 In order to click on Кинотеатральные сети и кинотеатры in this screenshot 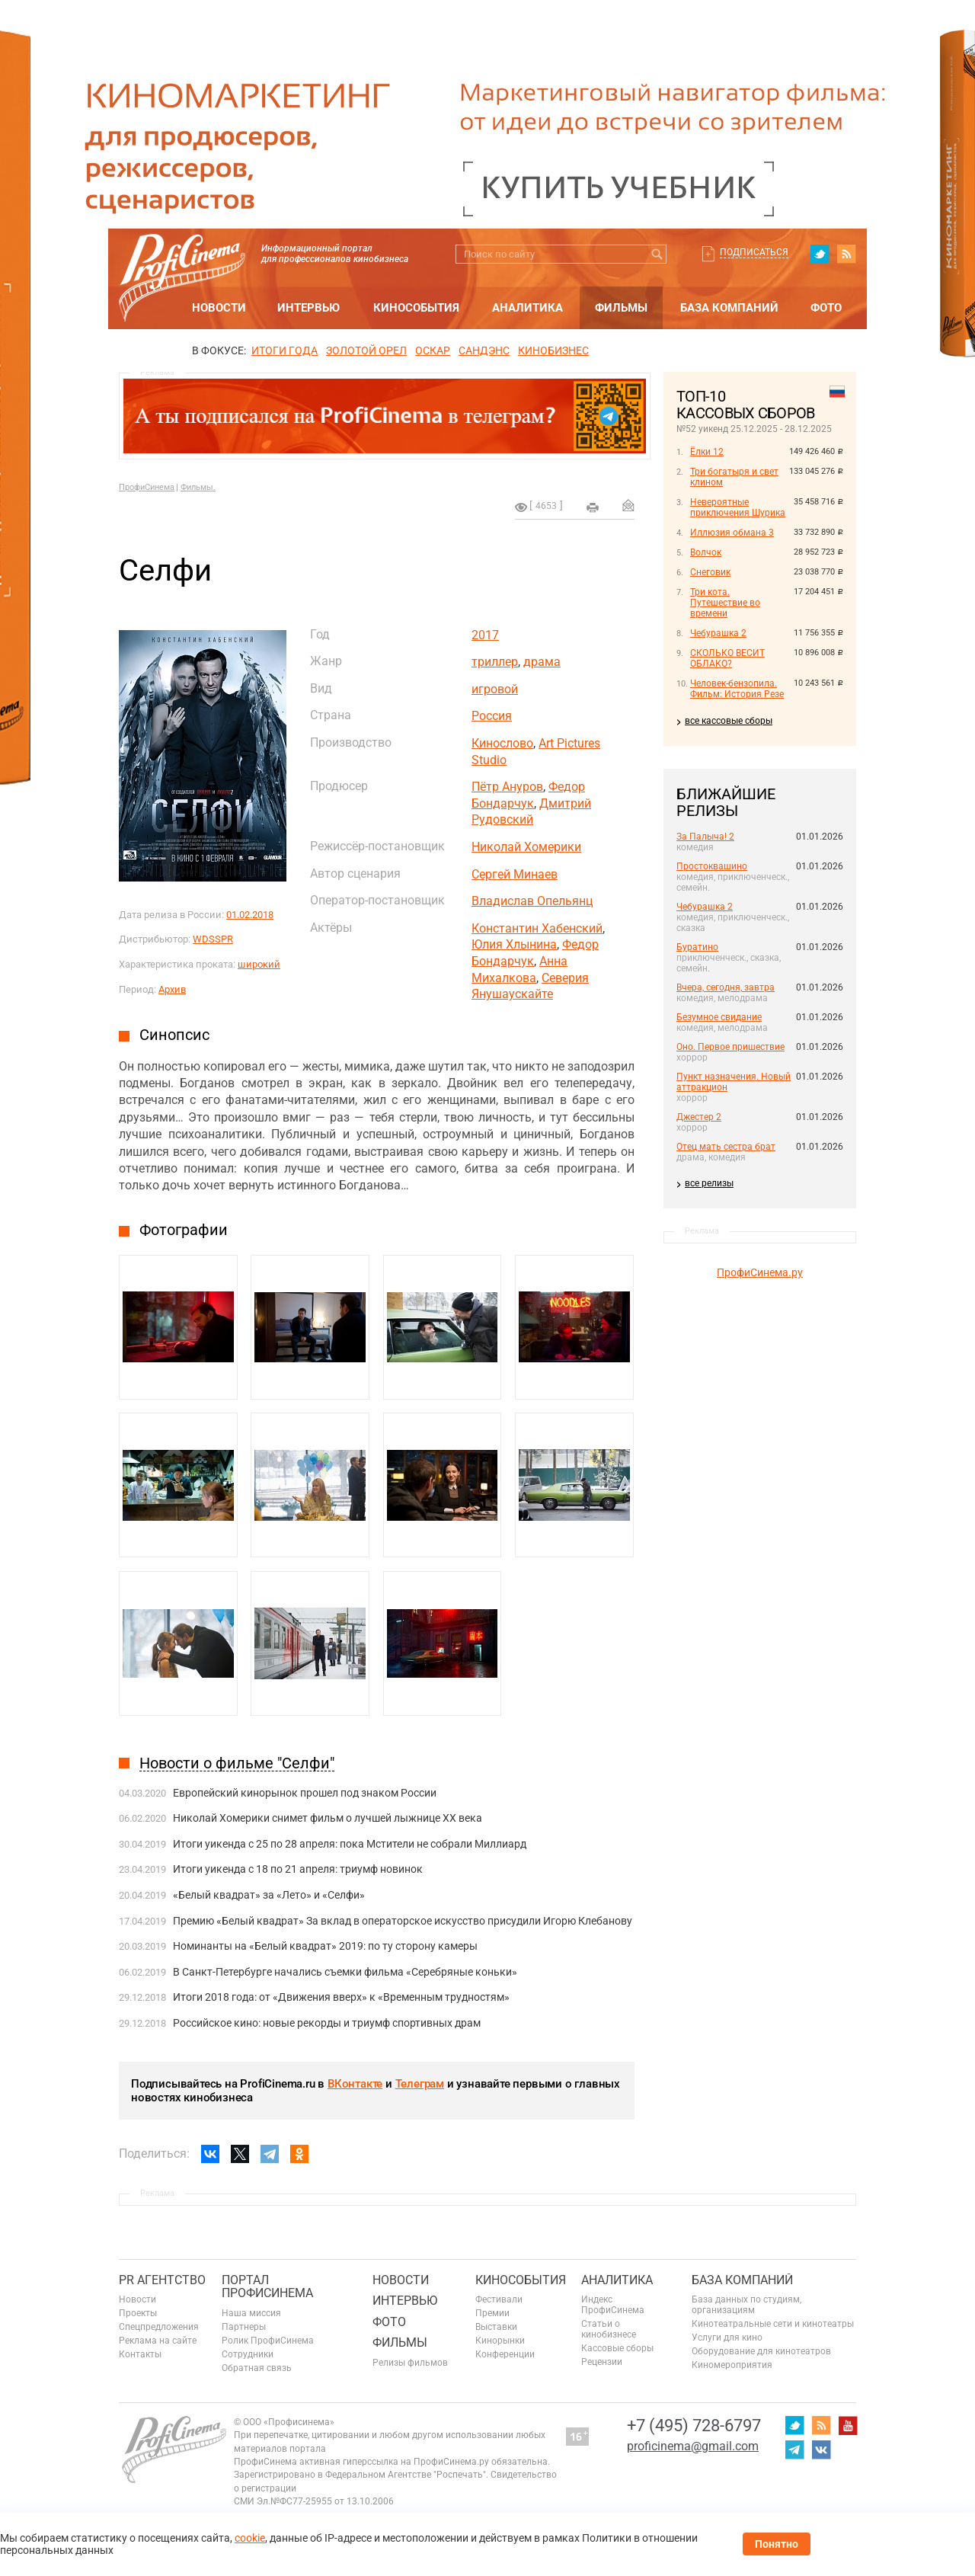, I will do `click(773, 2323)`.